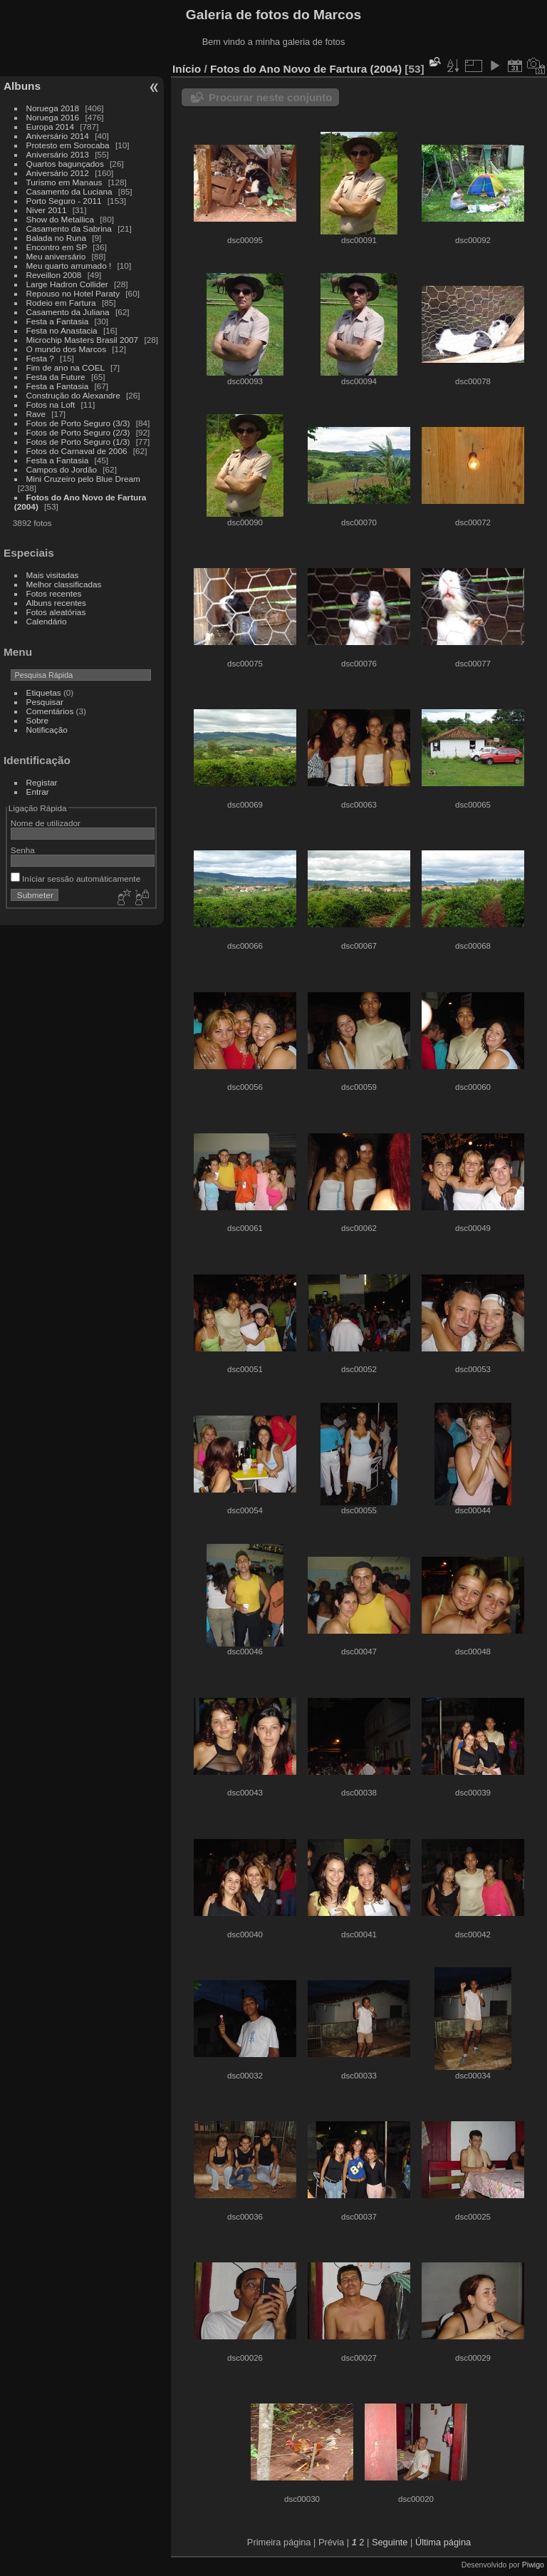 This screenshot has height=2576, width=547. Describe the element at coordinates (37, 791) in the screenshot. I see `Entrar` at that location.